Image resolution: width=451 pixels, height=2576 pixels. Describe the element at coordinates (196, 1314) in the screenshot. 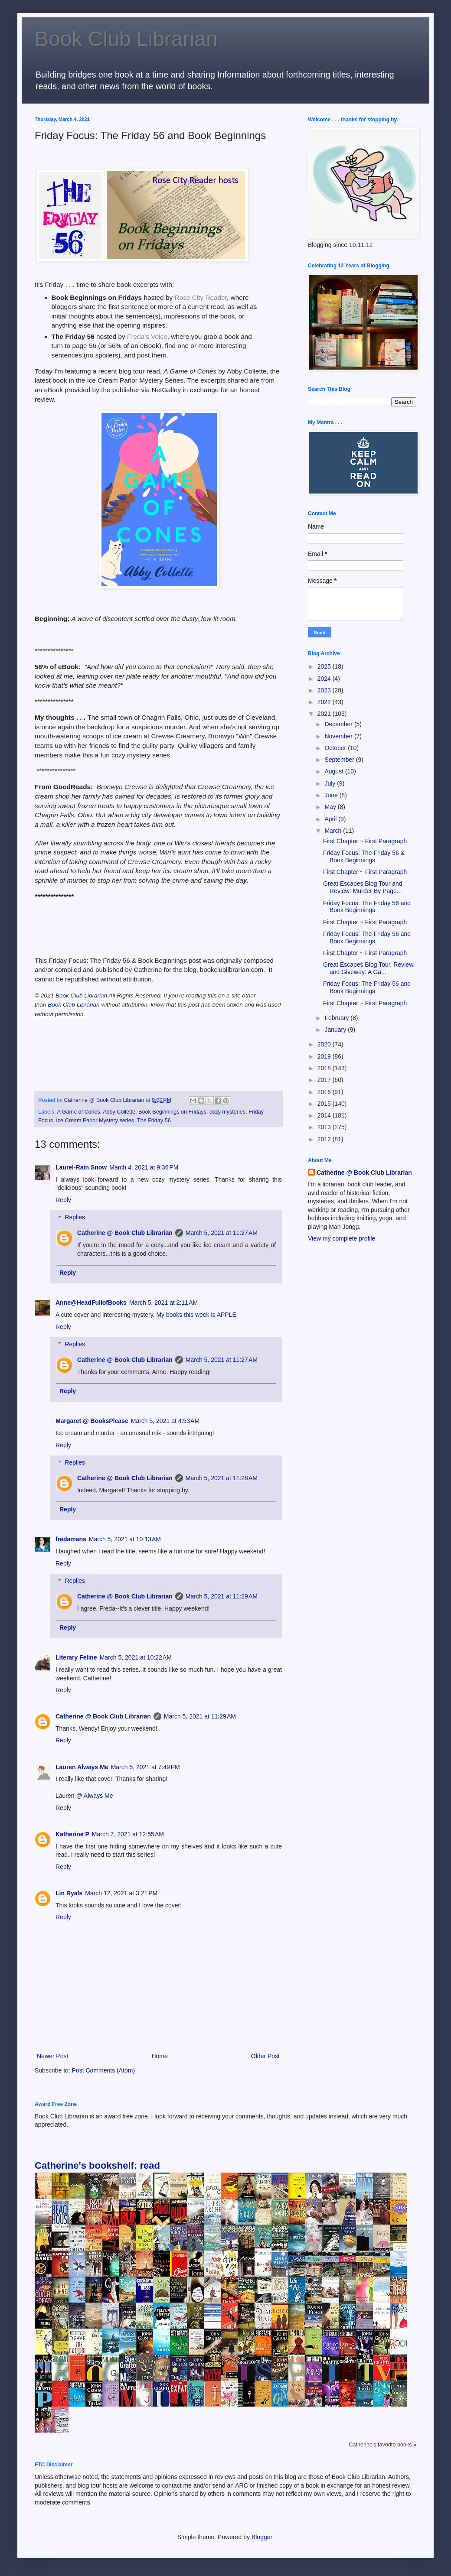

I see `My books this week is APPLE` at that location.